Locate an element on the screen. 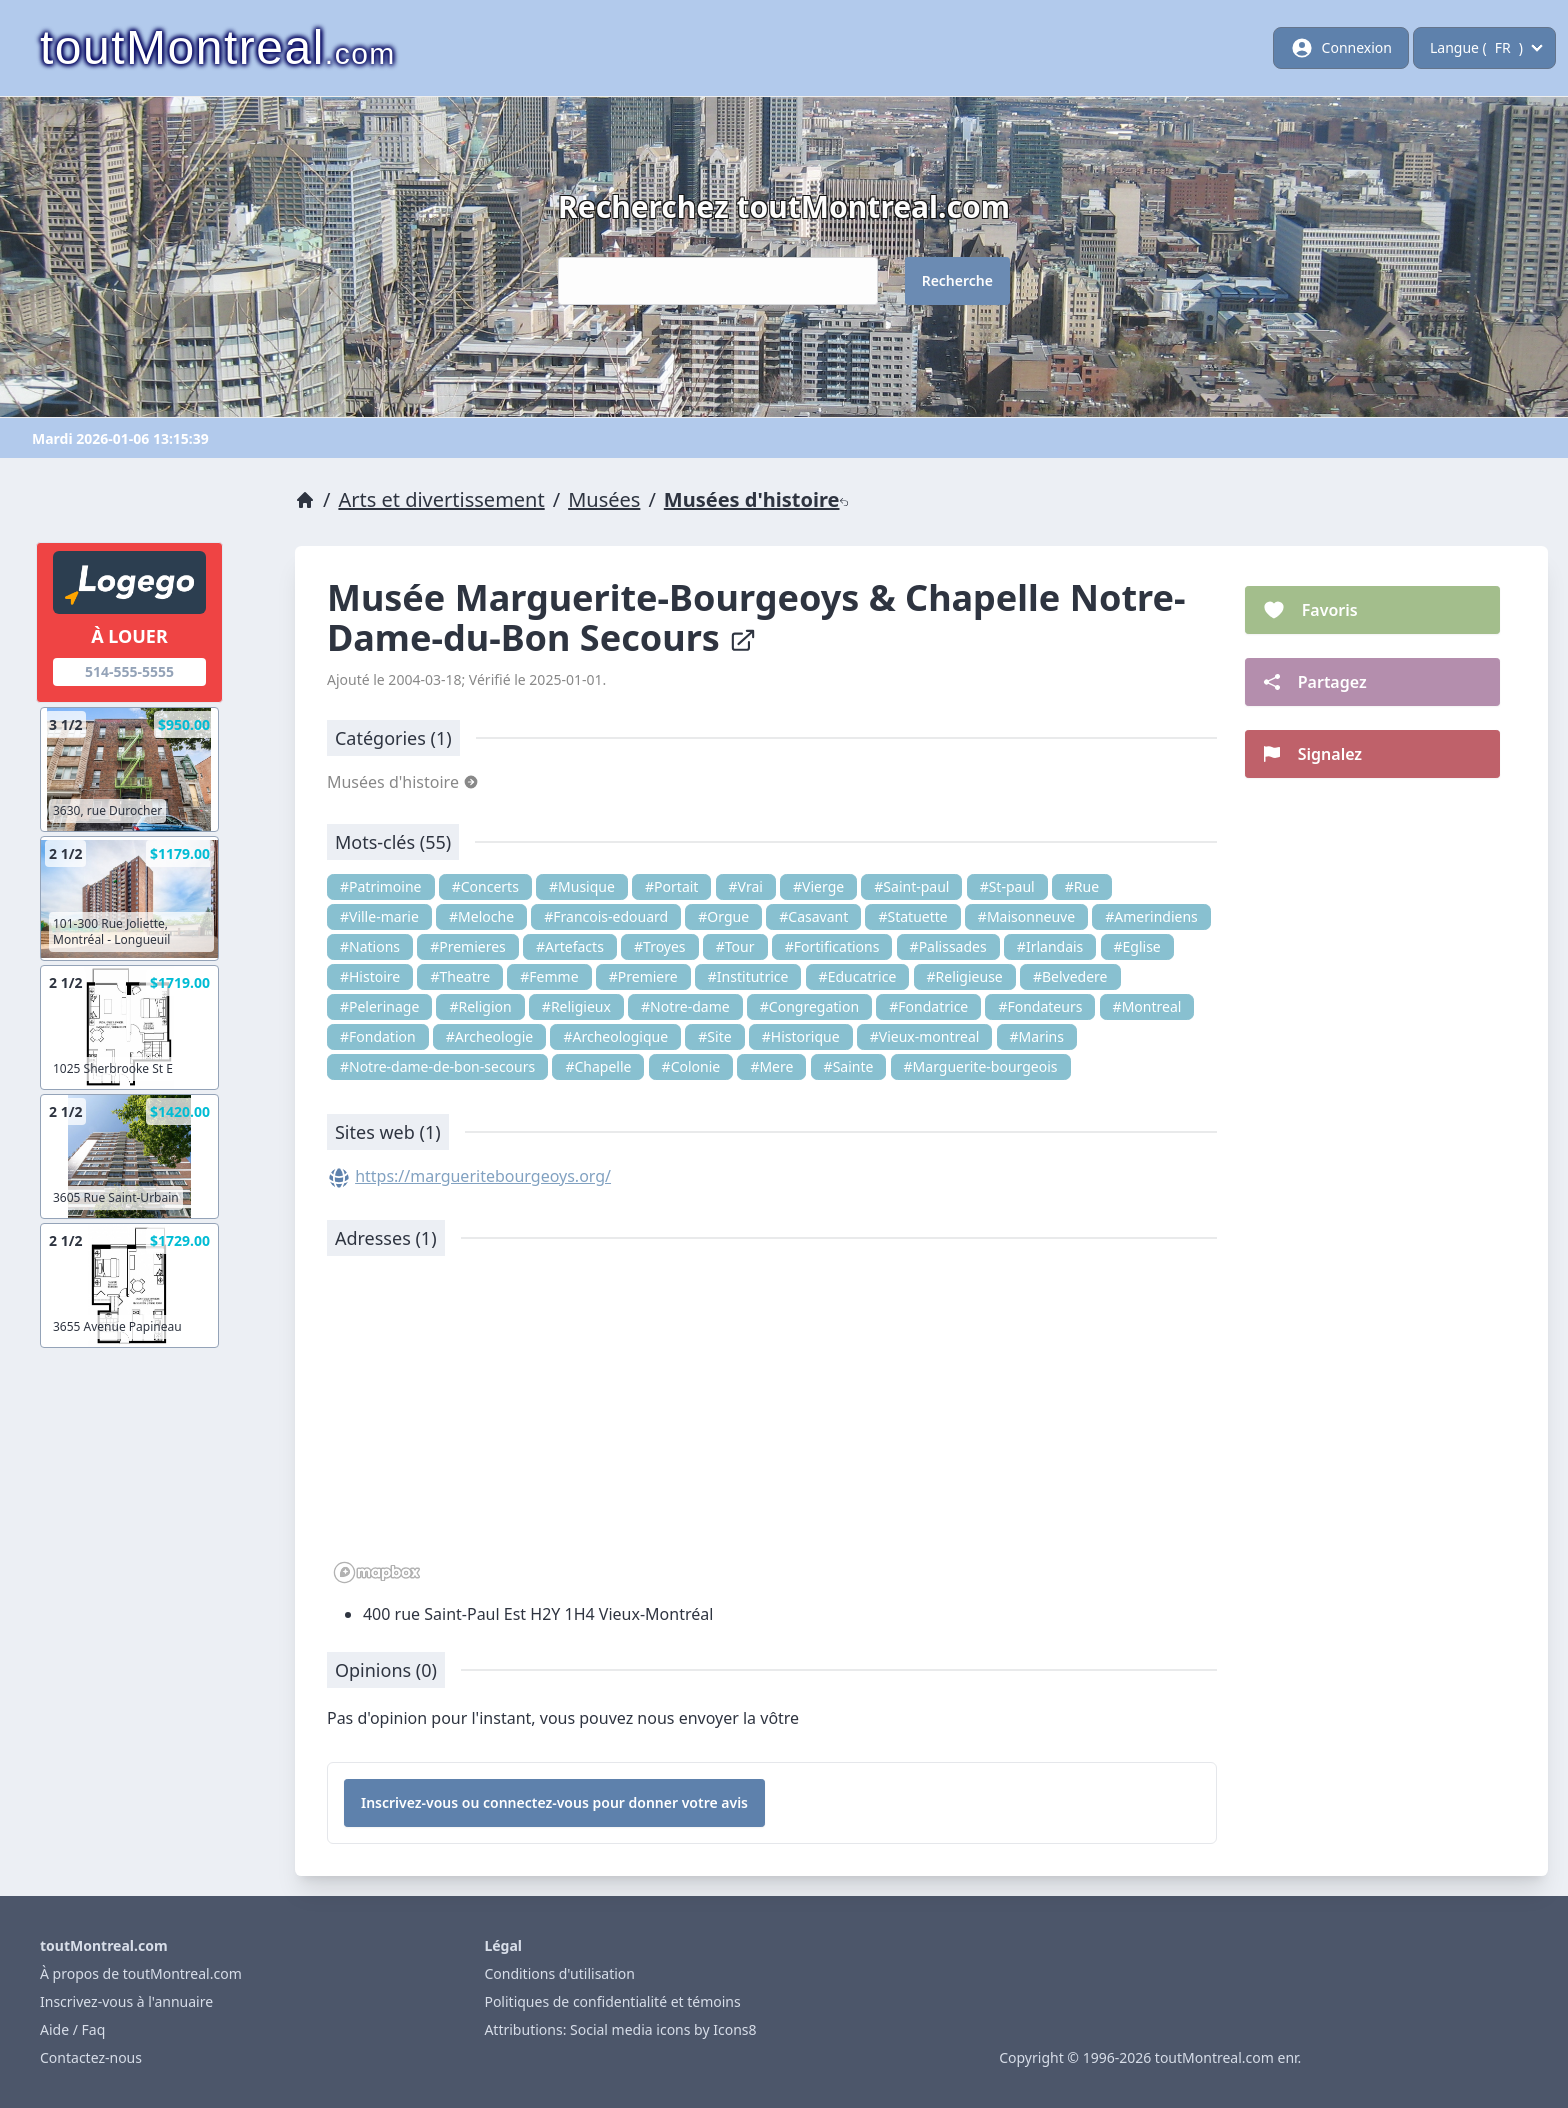  À propos de toutMontreal.com is located at coordinates (141, 1973).